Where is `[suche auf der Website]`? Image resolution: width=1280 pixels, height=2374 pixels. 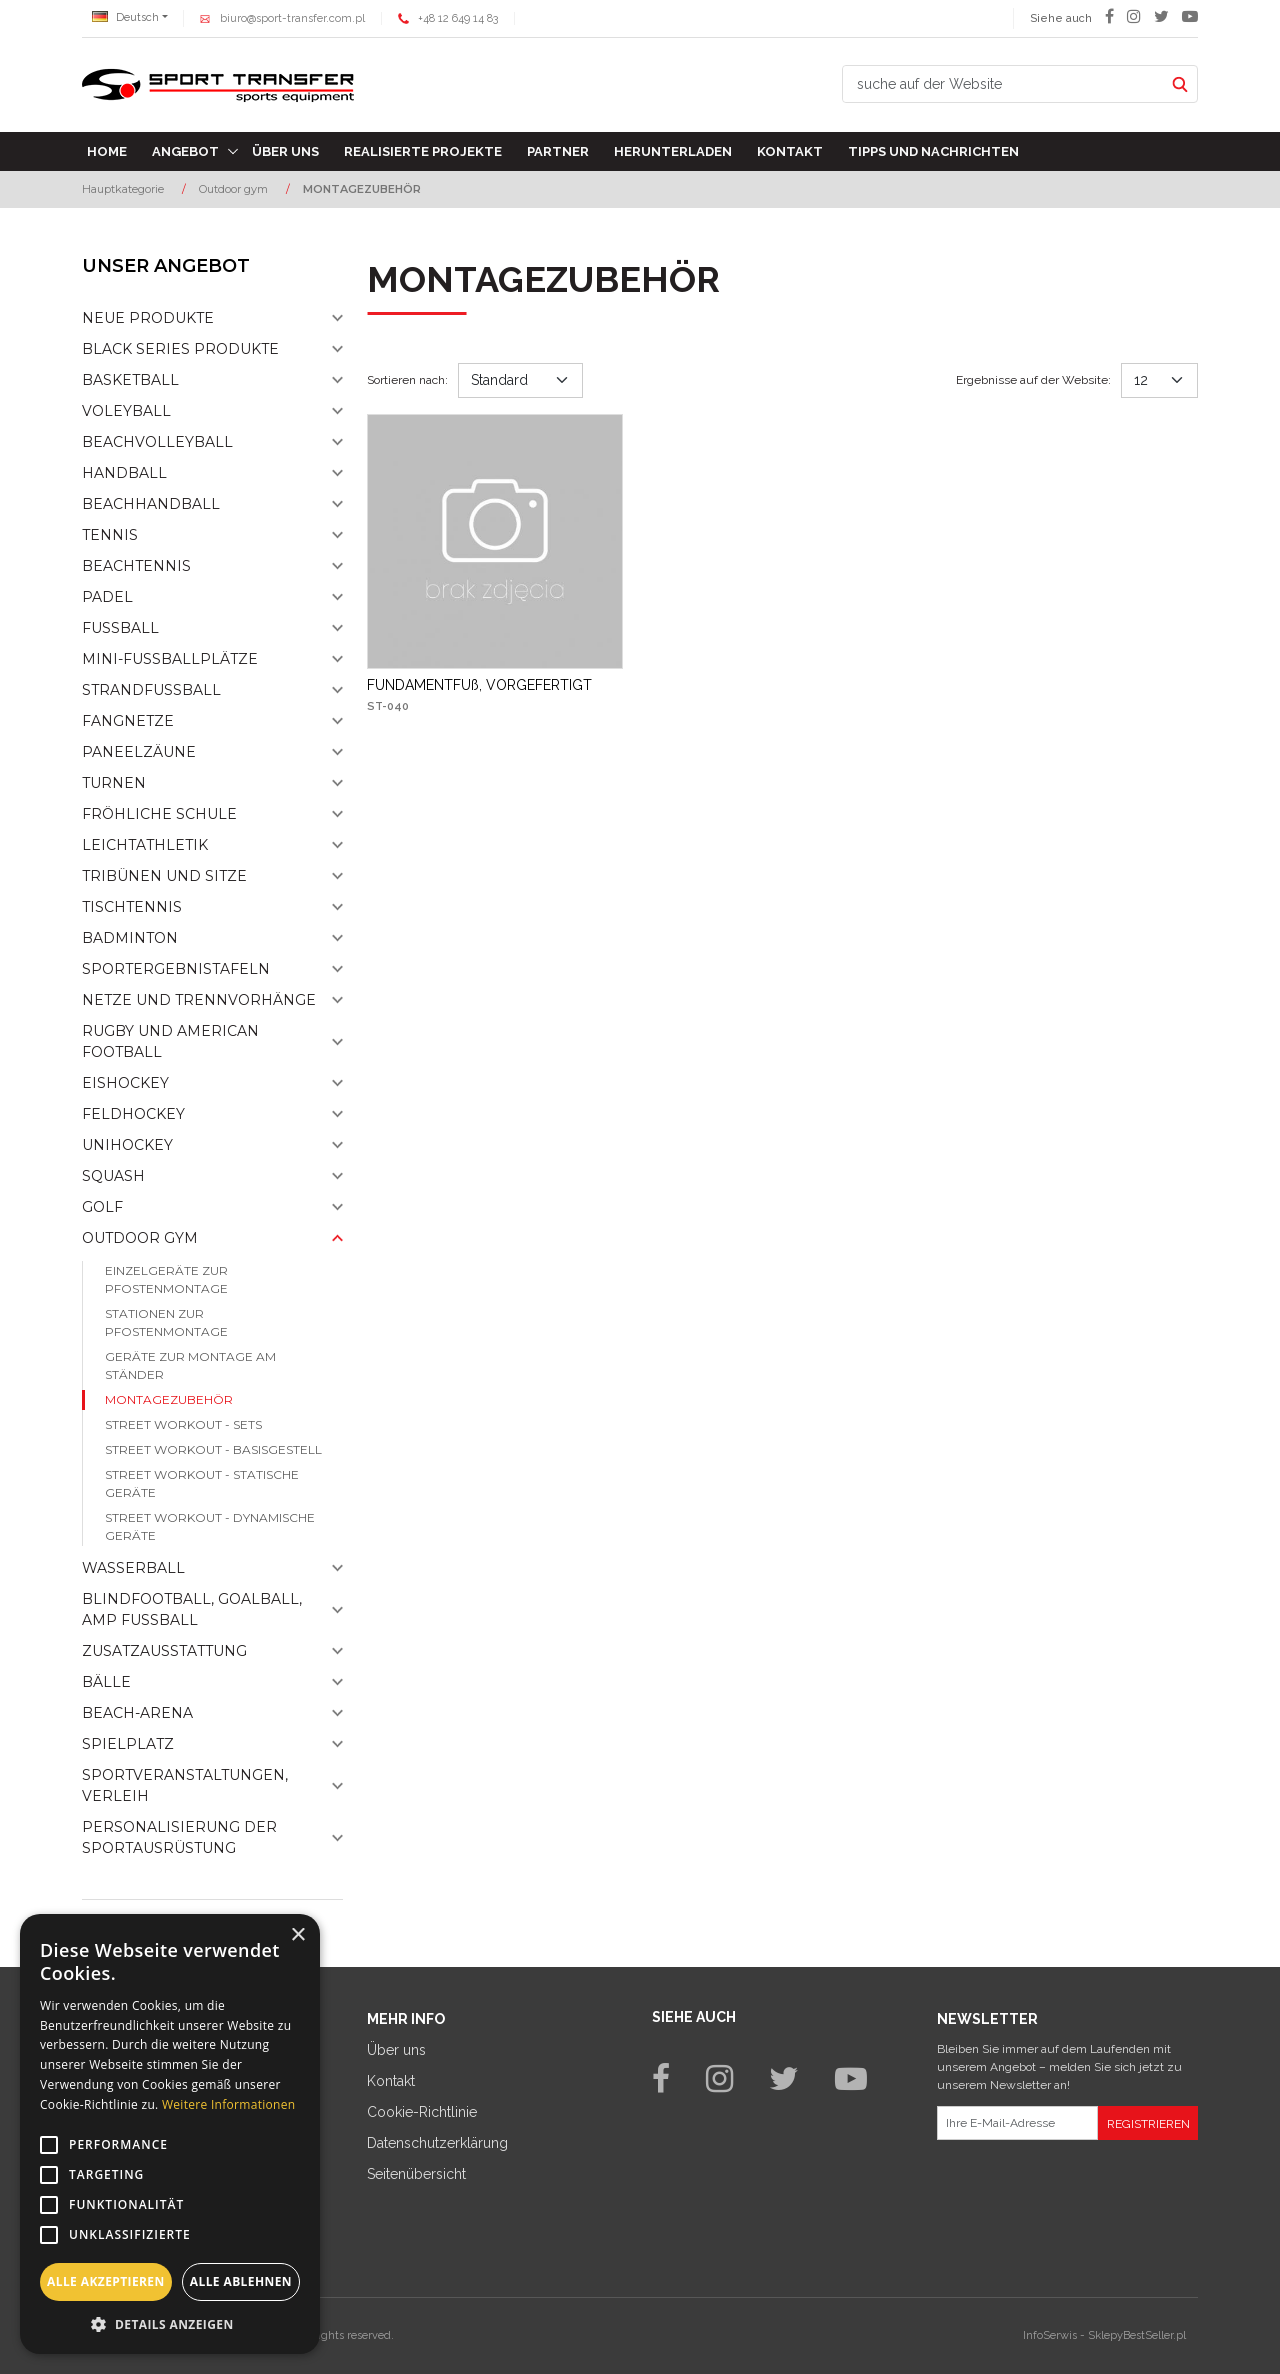 [suche auf der Website] is located at coordinates (1003, 84).